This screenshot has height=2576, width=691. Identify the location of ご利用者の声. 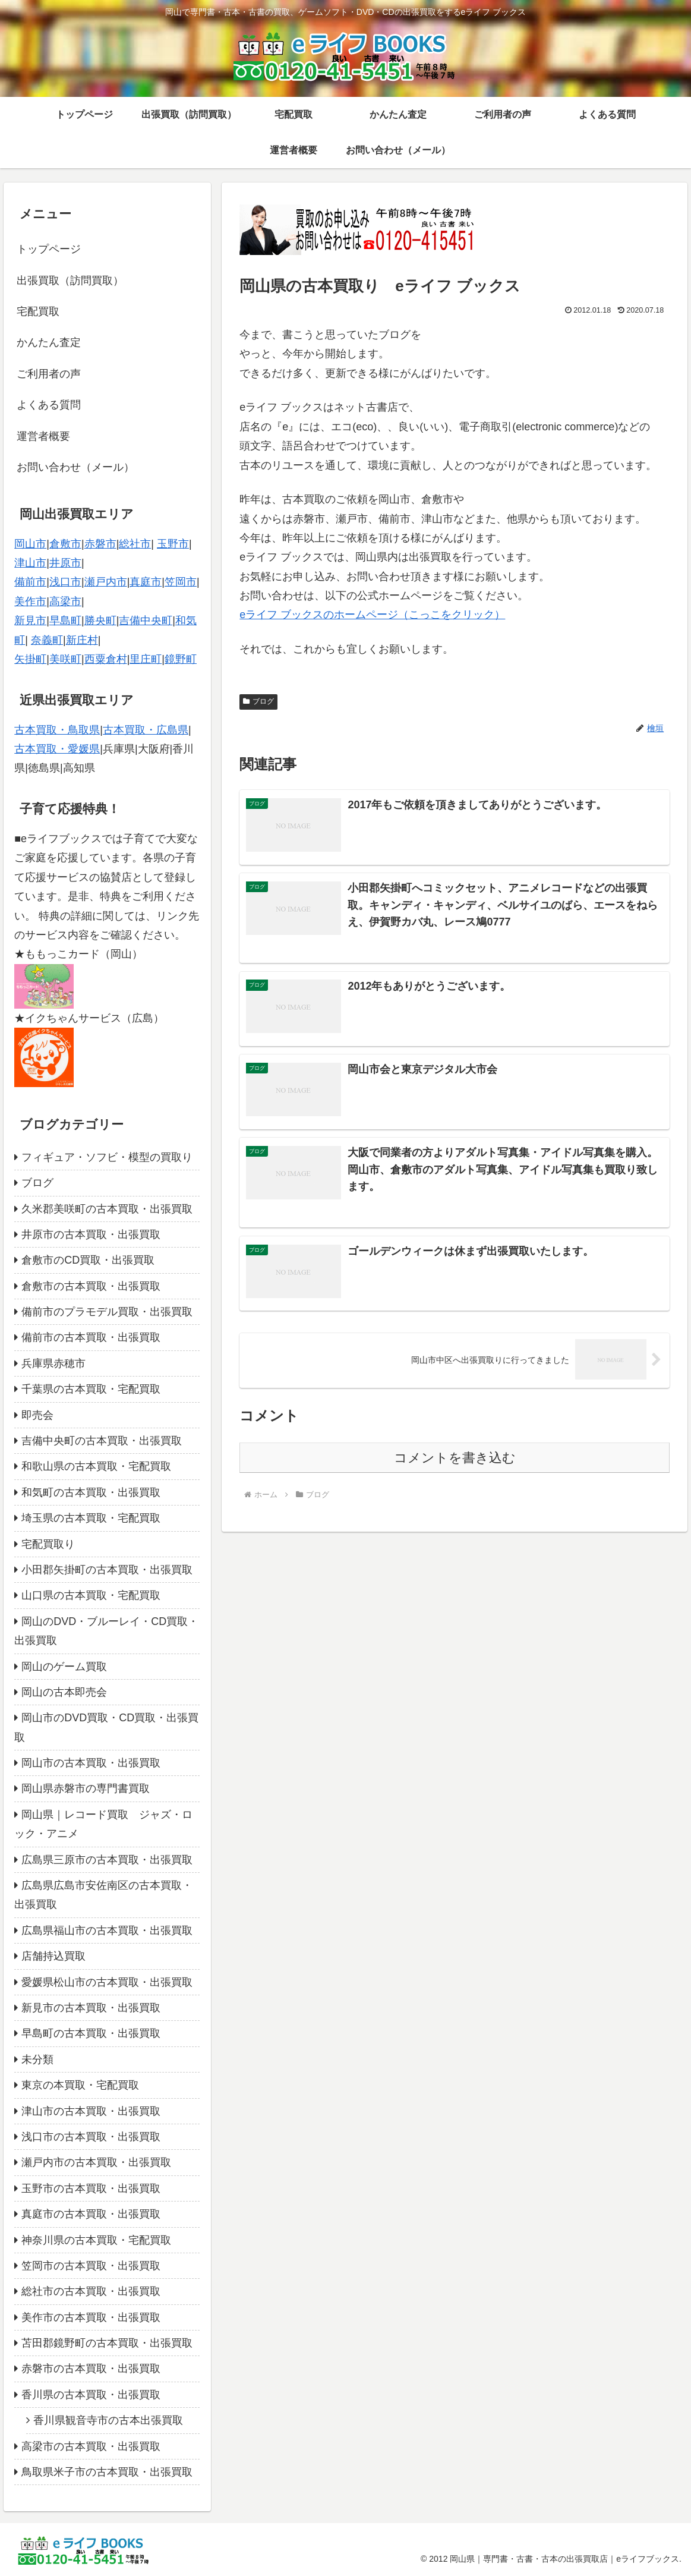
(49, 374).